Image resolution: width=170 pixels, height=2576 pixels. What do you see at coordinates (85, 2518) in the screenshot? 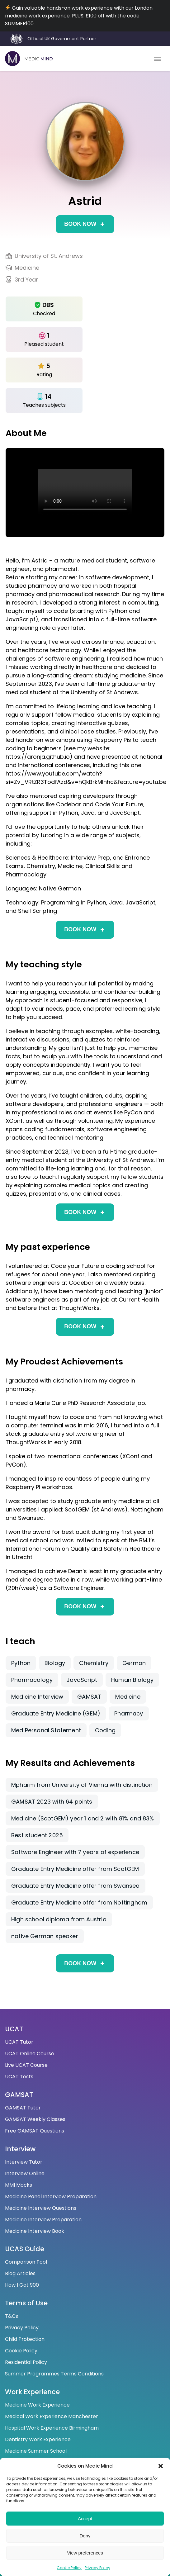
I see `Accept` at bounding box center [85, 2518].